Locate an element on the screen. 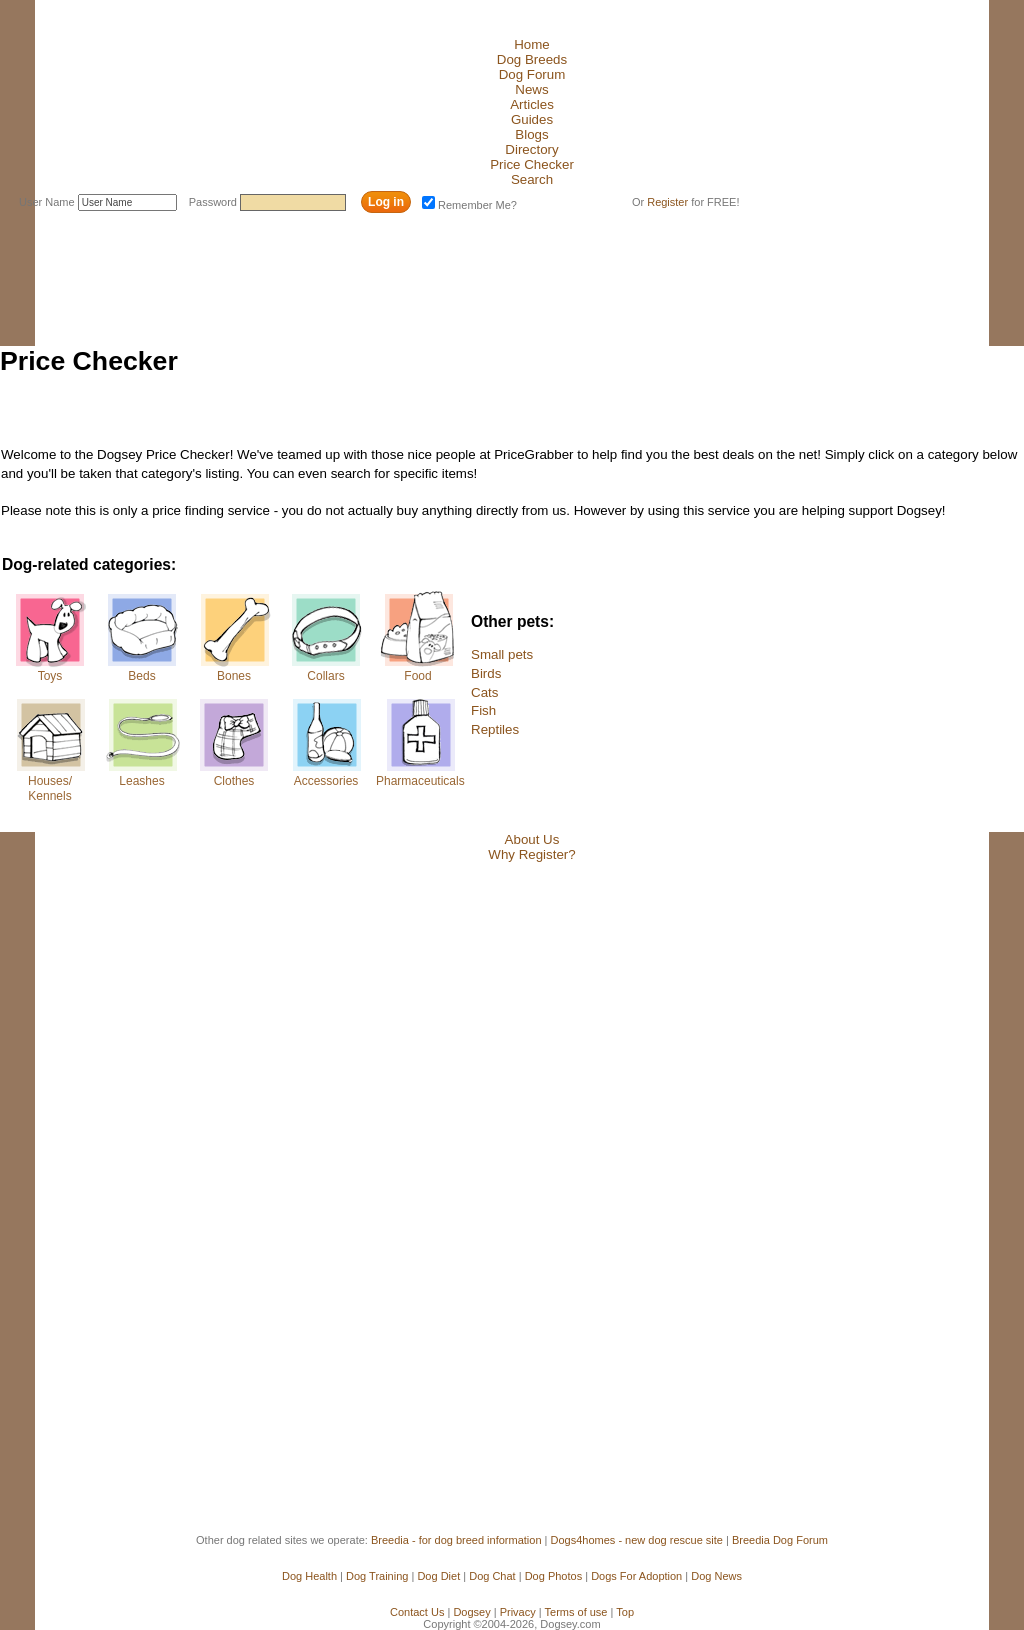 The width and height of the screenshot is (1024, 1630). Dogs For Adoption is located at coordinates (636, 1576).